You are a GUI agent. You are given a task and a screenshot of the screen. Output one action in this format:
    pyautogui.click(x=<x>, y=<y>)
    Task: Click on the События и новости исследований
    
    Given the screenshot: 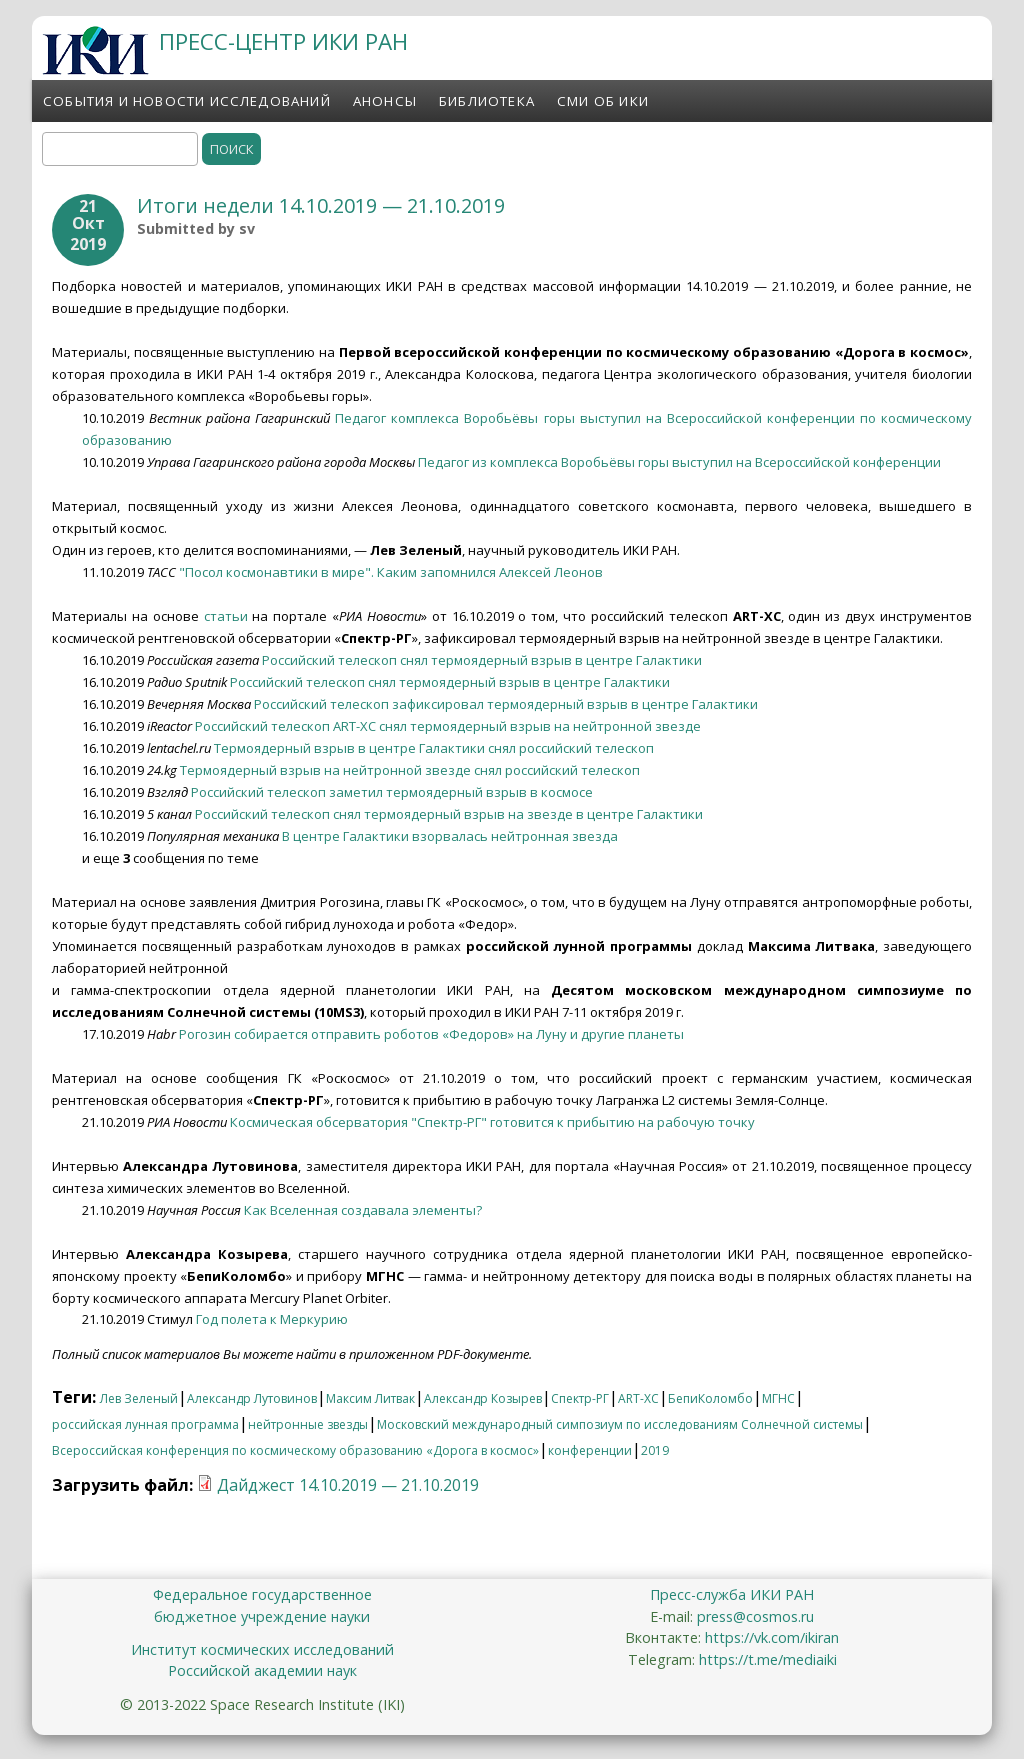 What is the action you would take?
    pyautogui.click(x=187, y=101)
    